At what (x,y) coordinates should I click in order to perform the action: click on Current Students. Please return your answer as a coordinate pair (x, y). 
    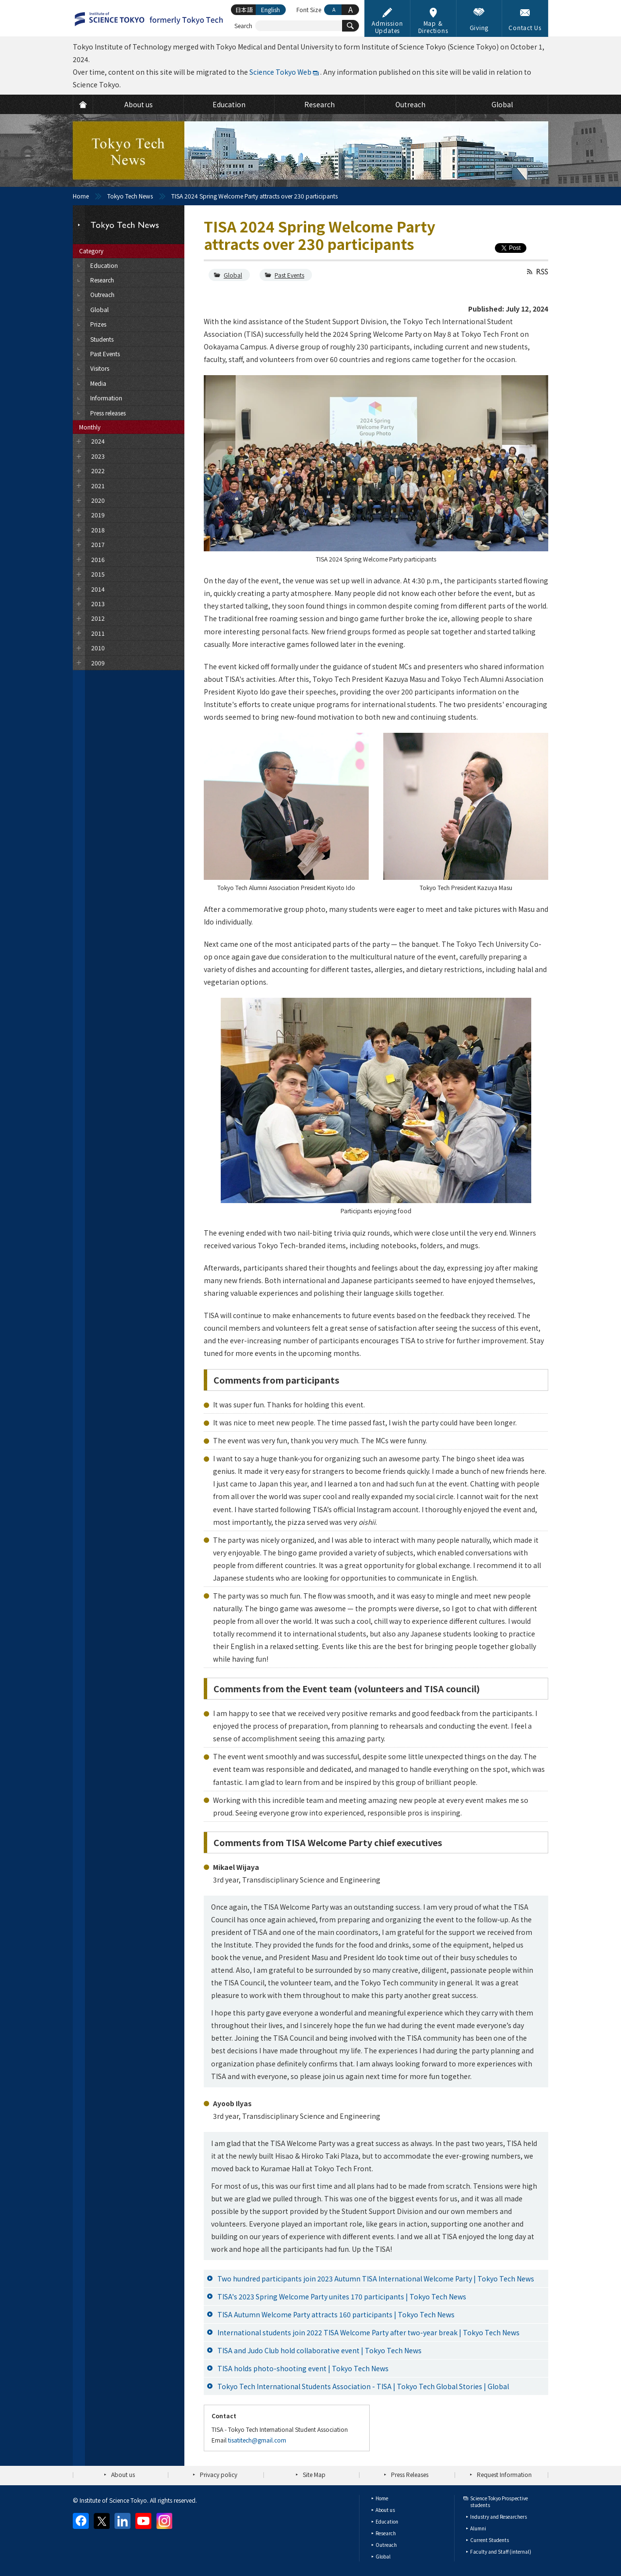
    Looking at the image, I should click on (489, 2539).